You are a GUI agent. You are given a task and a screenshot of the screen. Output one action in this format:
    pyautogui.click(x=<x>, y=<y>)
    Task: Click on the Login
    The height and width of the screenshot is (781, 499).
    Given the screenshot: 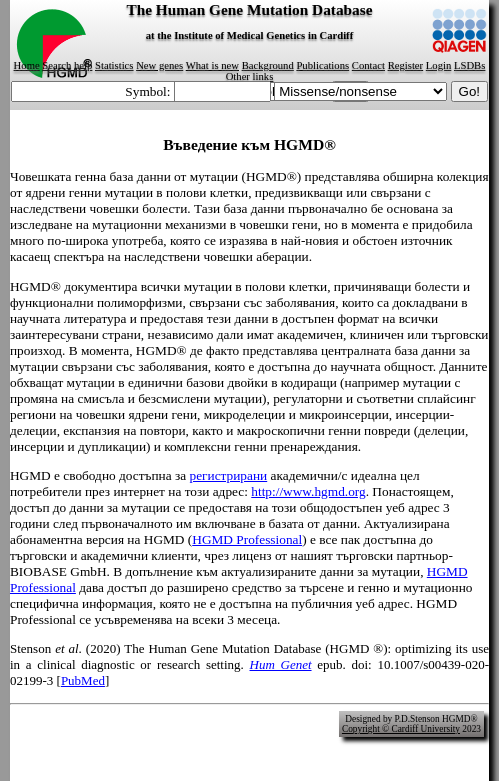 What is the action you would take?
    pyautogui.click(x=438, y=65)
    